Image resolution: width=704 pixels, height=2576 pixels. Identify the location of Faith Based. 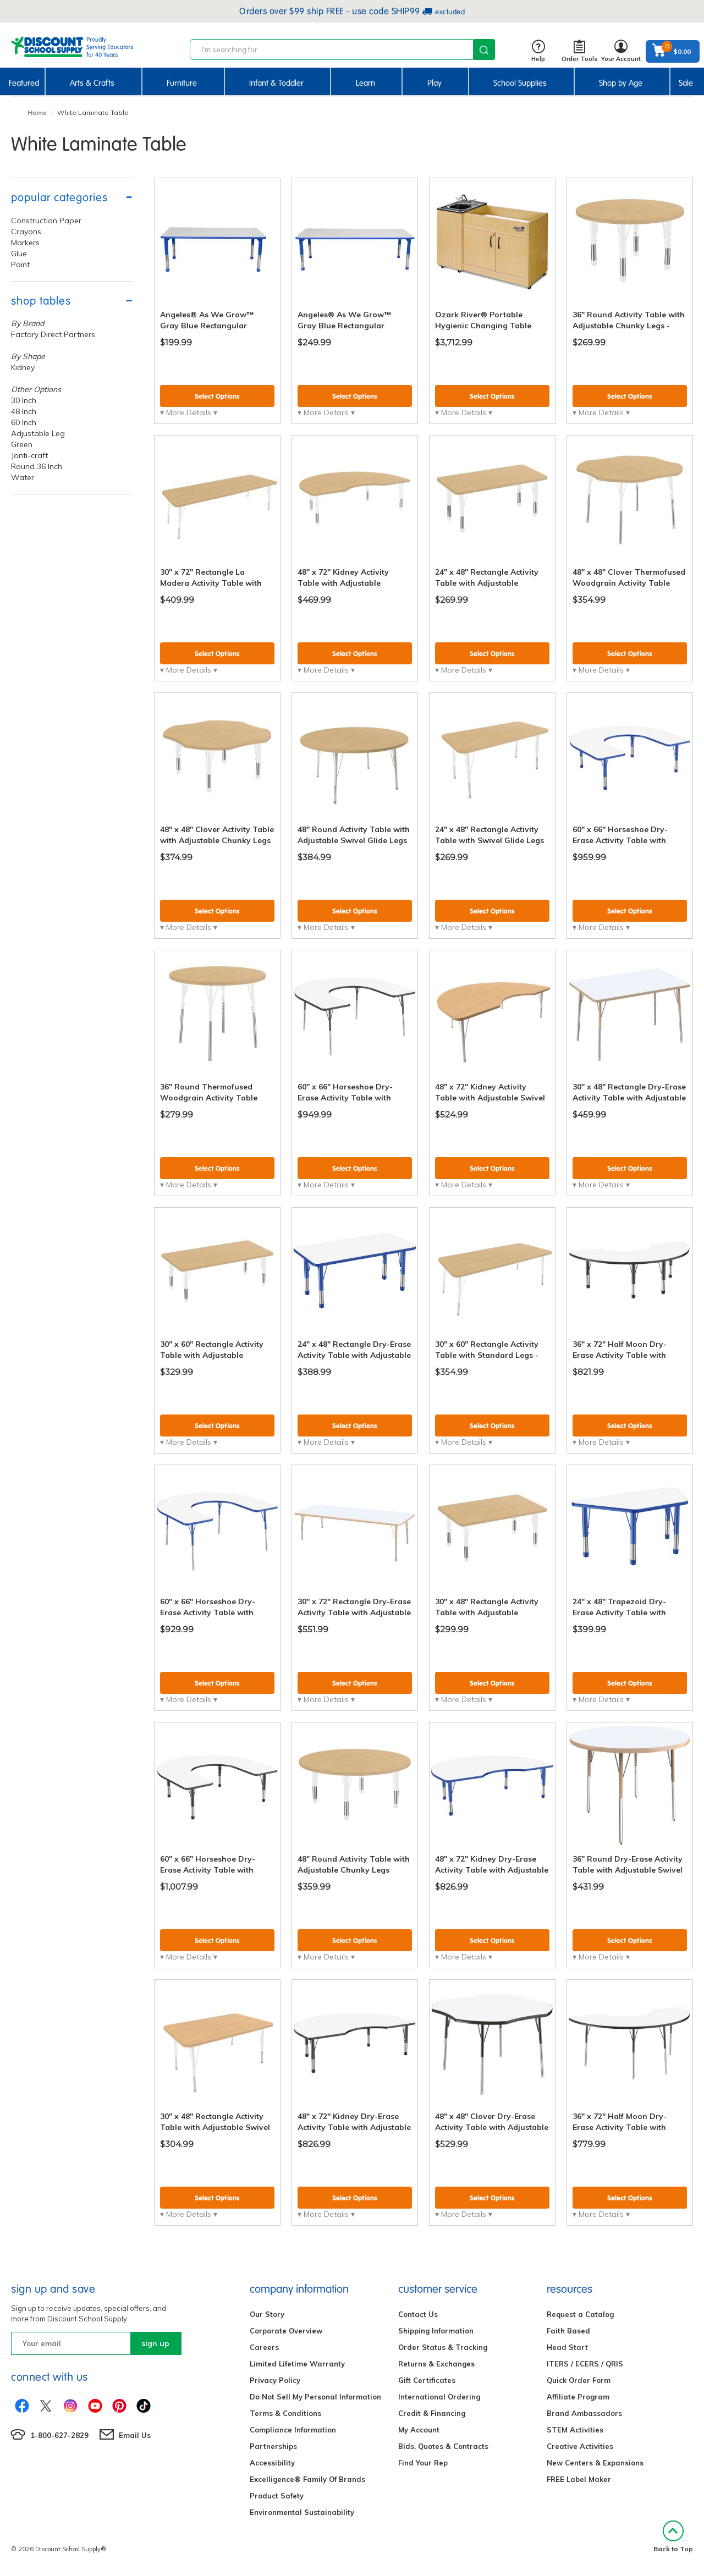
(568, 2330).